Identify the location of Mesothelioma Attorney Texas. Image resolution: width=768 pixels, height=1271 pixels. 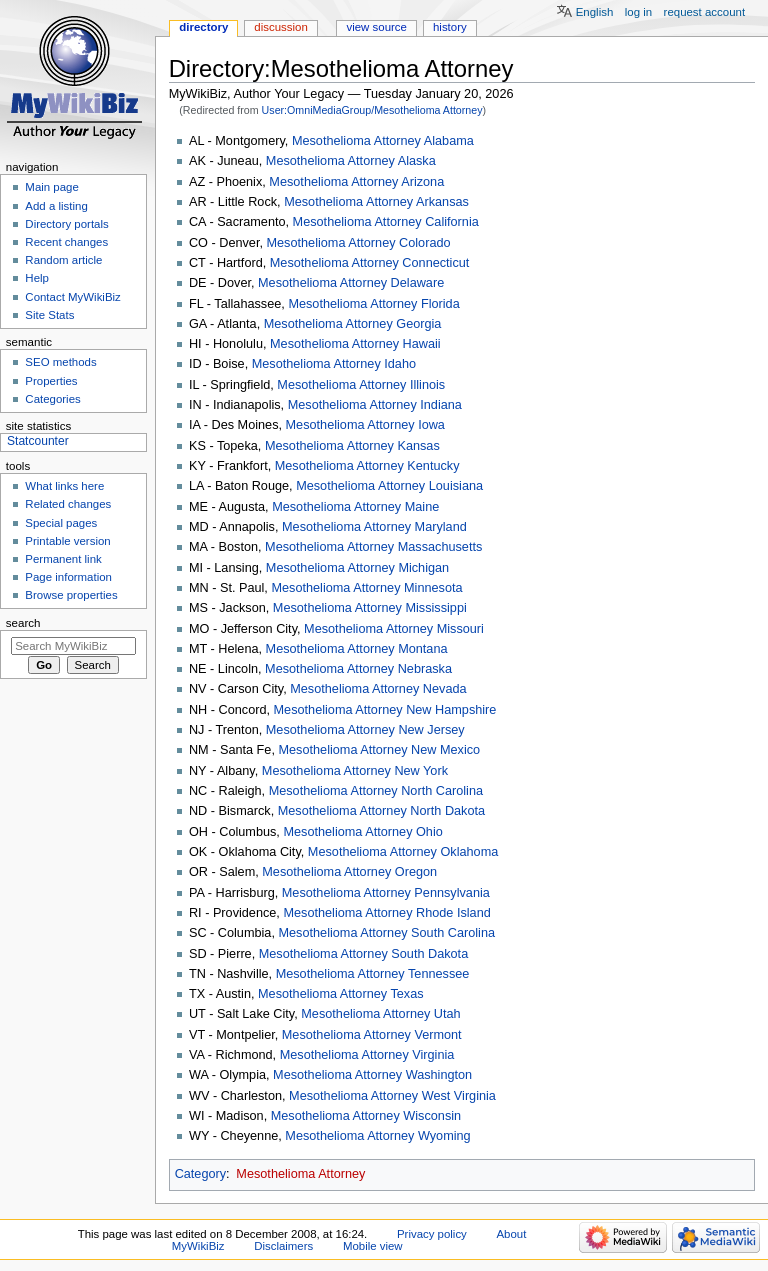
(341, 994).